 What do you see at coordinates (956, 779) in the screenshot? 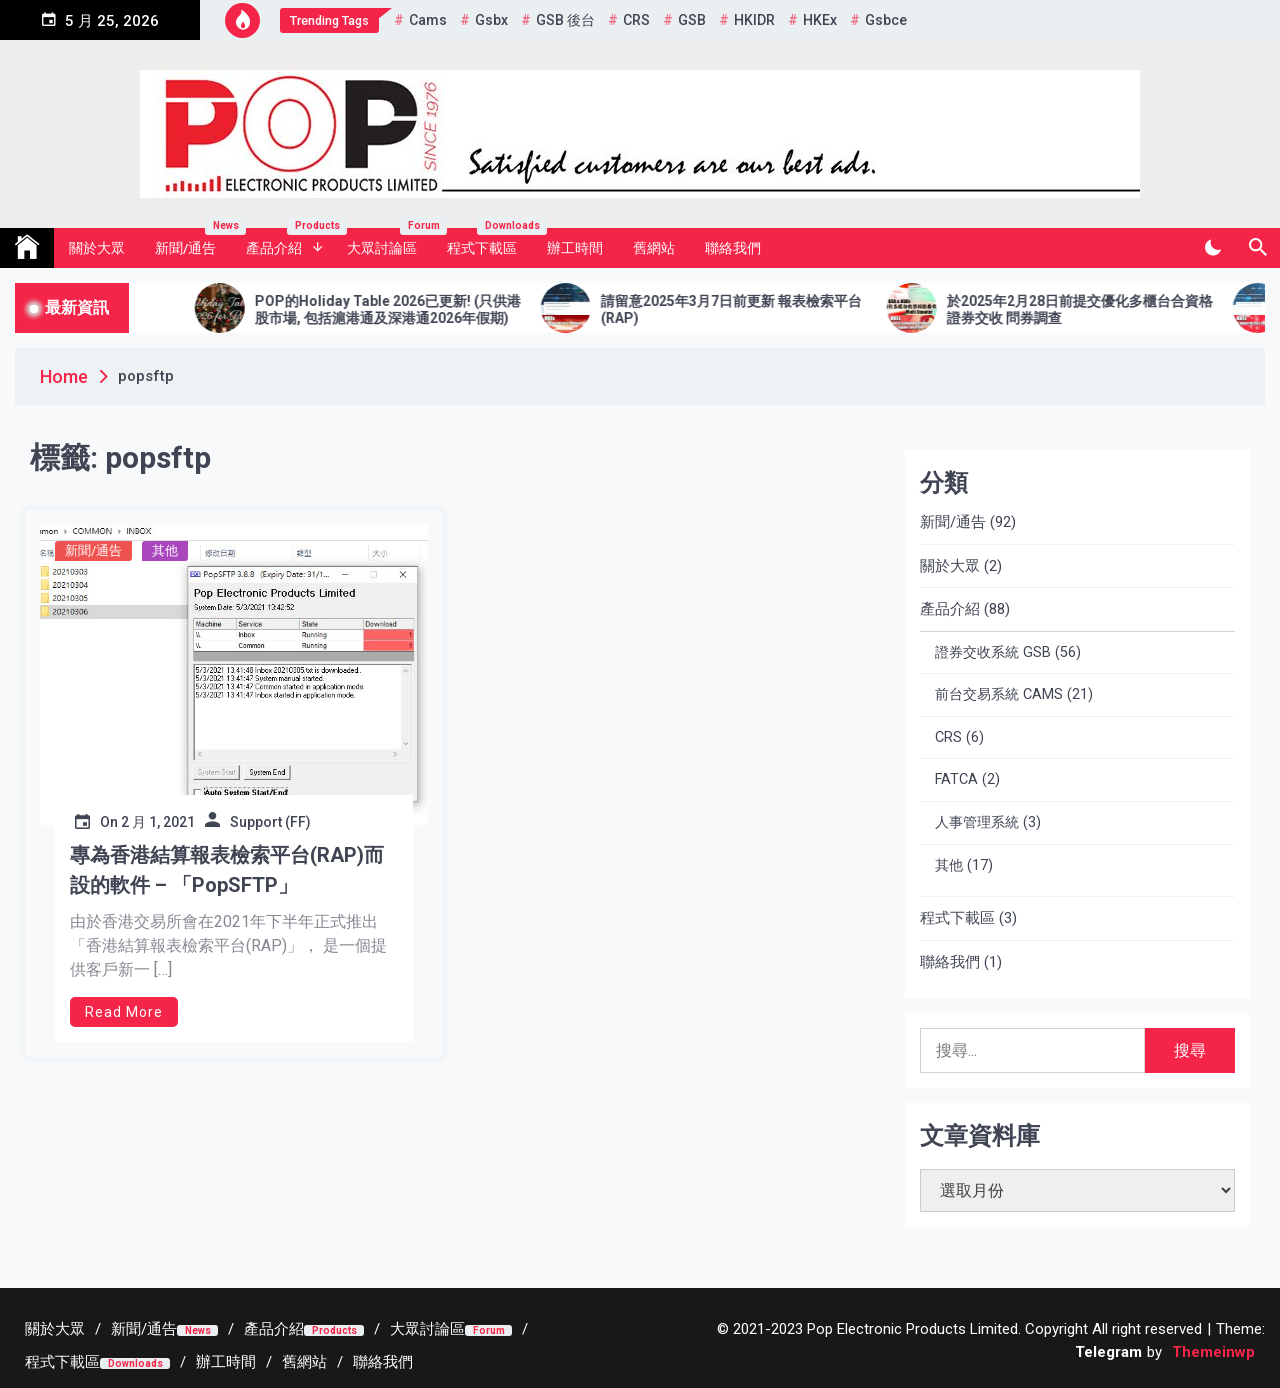
I see `FATCA` at bounding box center [956, 779].